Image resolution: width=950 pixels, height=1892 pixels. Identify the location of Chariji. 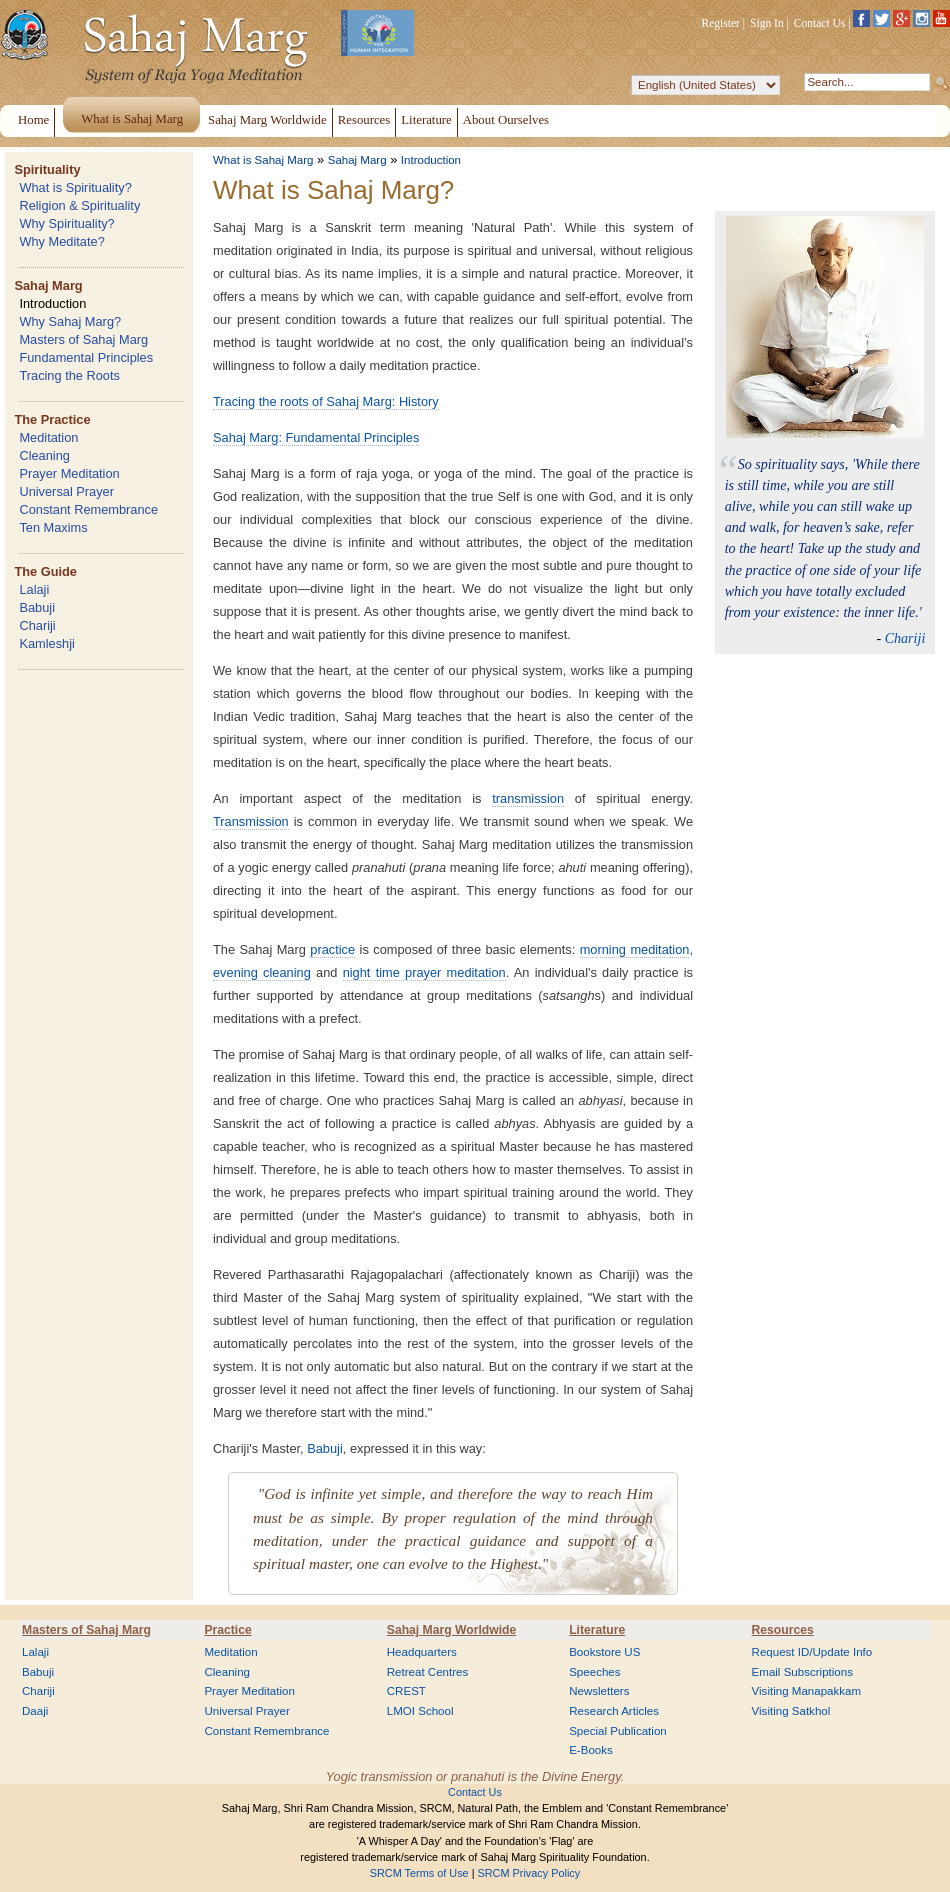
(37, 625).